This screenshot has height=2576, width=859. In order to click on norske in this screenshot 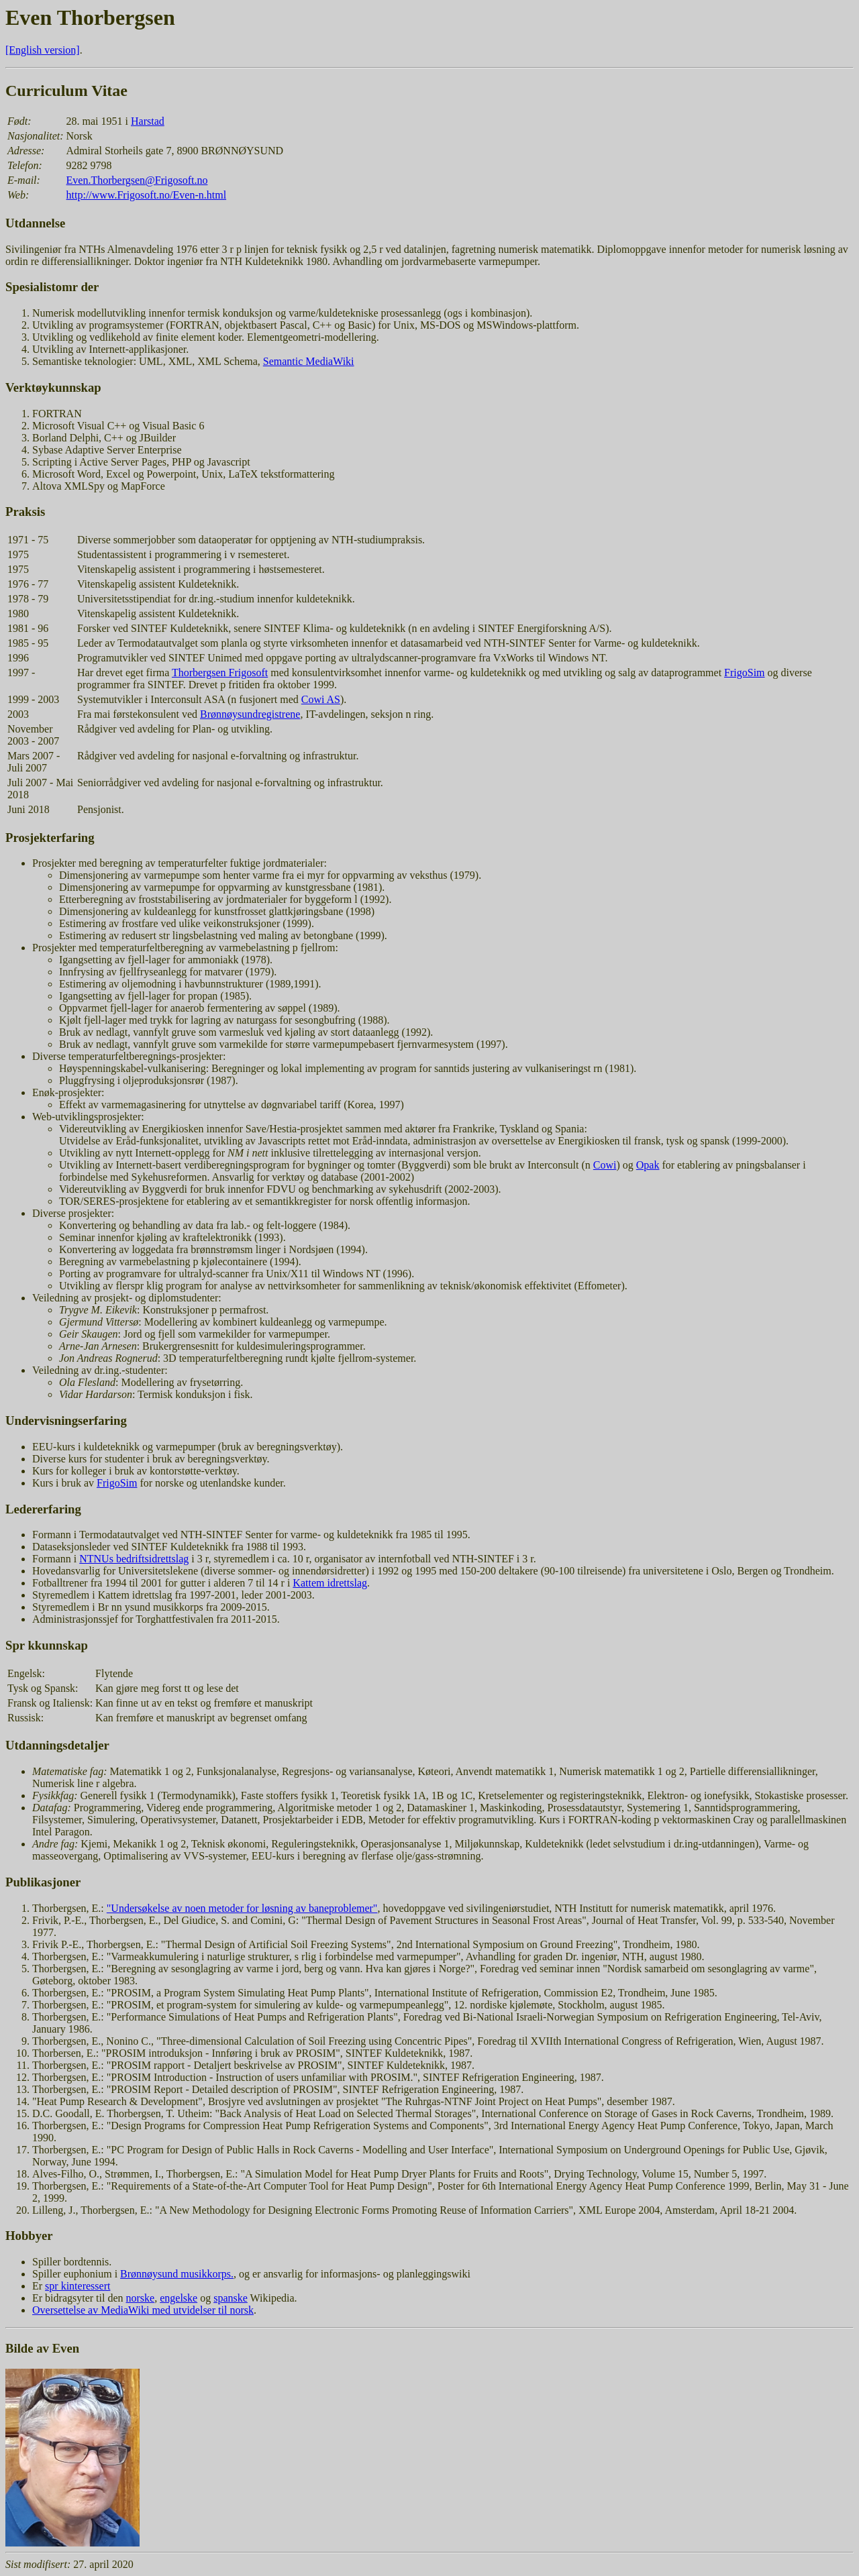, I will do `click(140, 2298)`.